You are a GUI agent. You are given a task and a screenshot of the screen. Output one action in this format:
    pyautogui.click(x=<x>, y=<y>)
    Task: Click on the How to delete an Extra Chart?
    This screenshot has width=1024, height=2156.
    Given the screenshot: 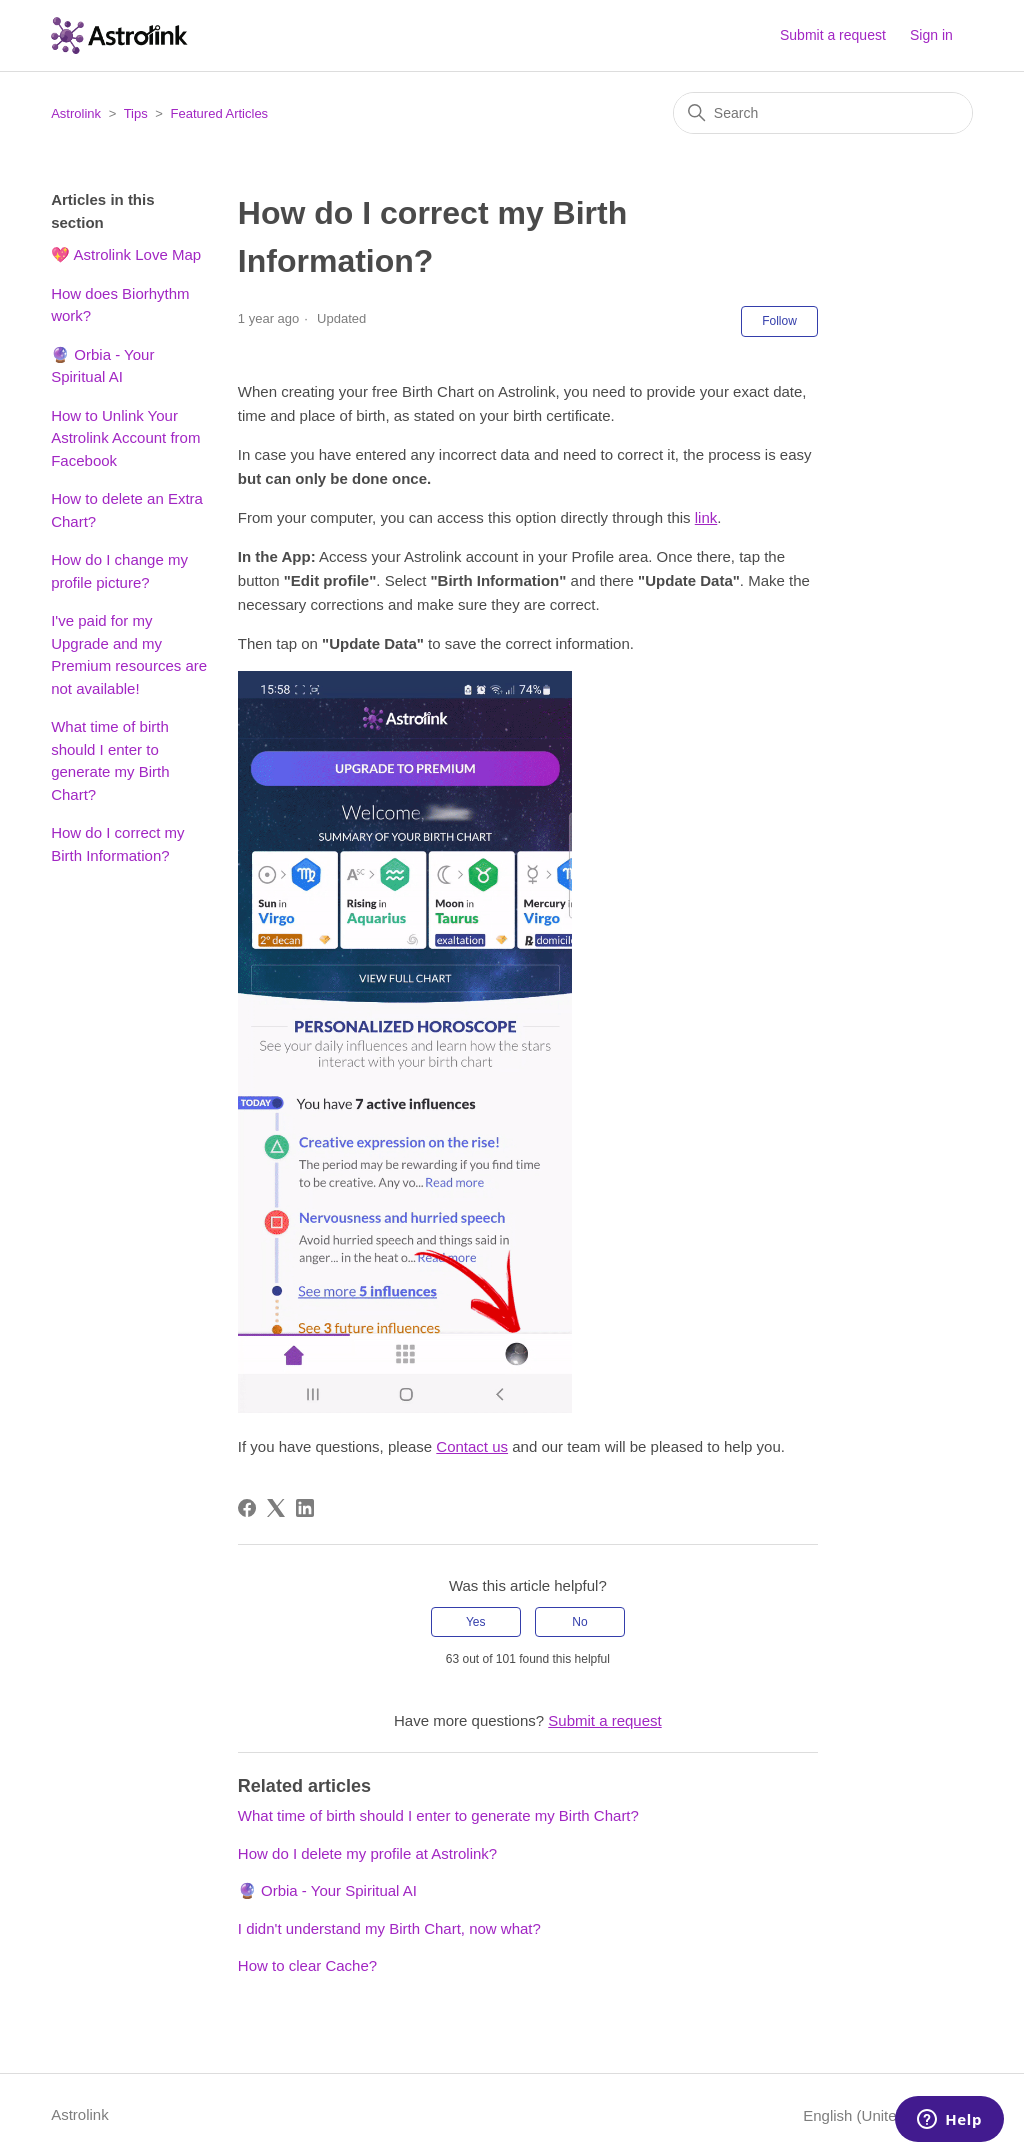 What is the action you would take?
    pyautogui.click(x=127, y=510)
    